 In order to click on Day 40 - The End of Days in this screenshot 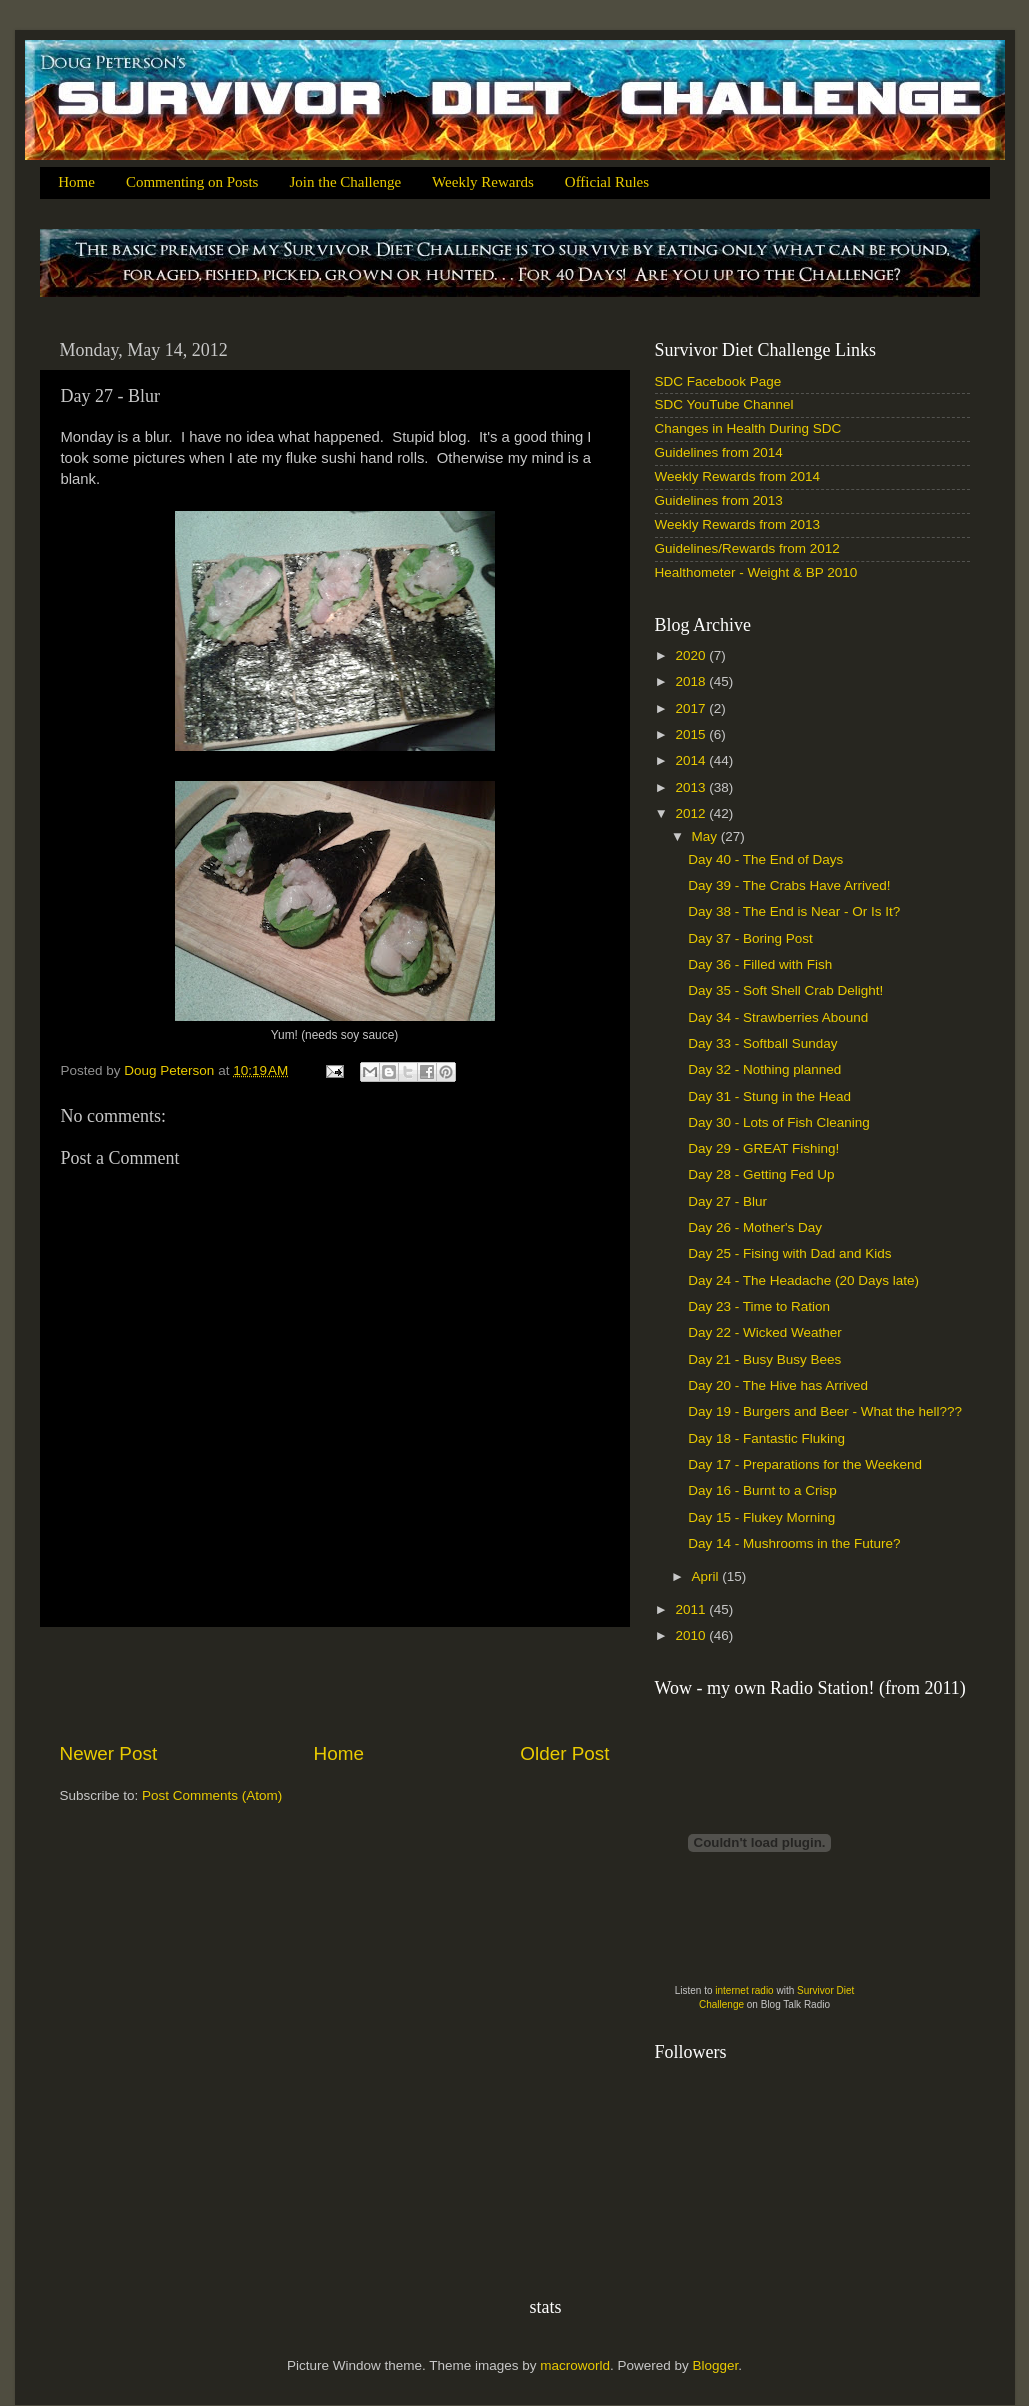, I will do `click(765, 859)`.